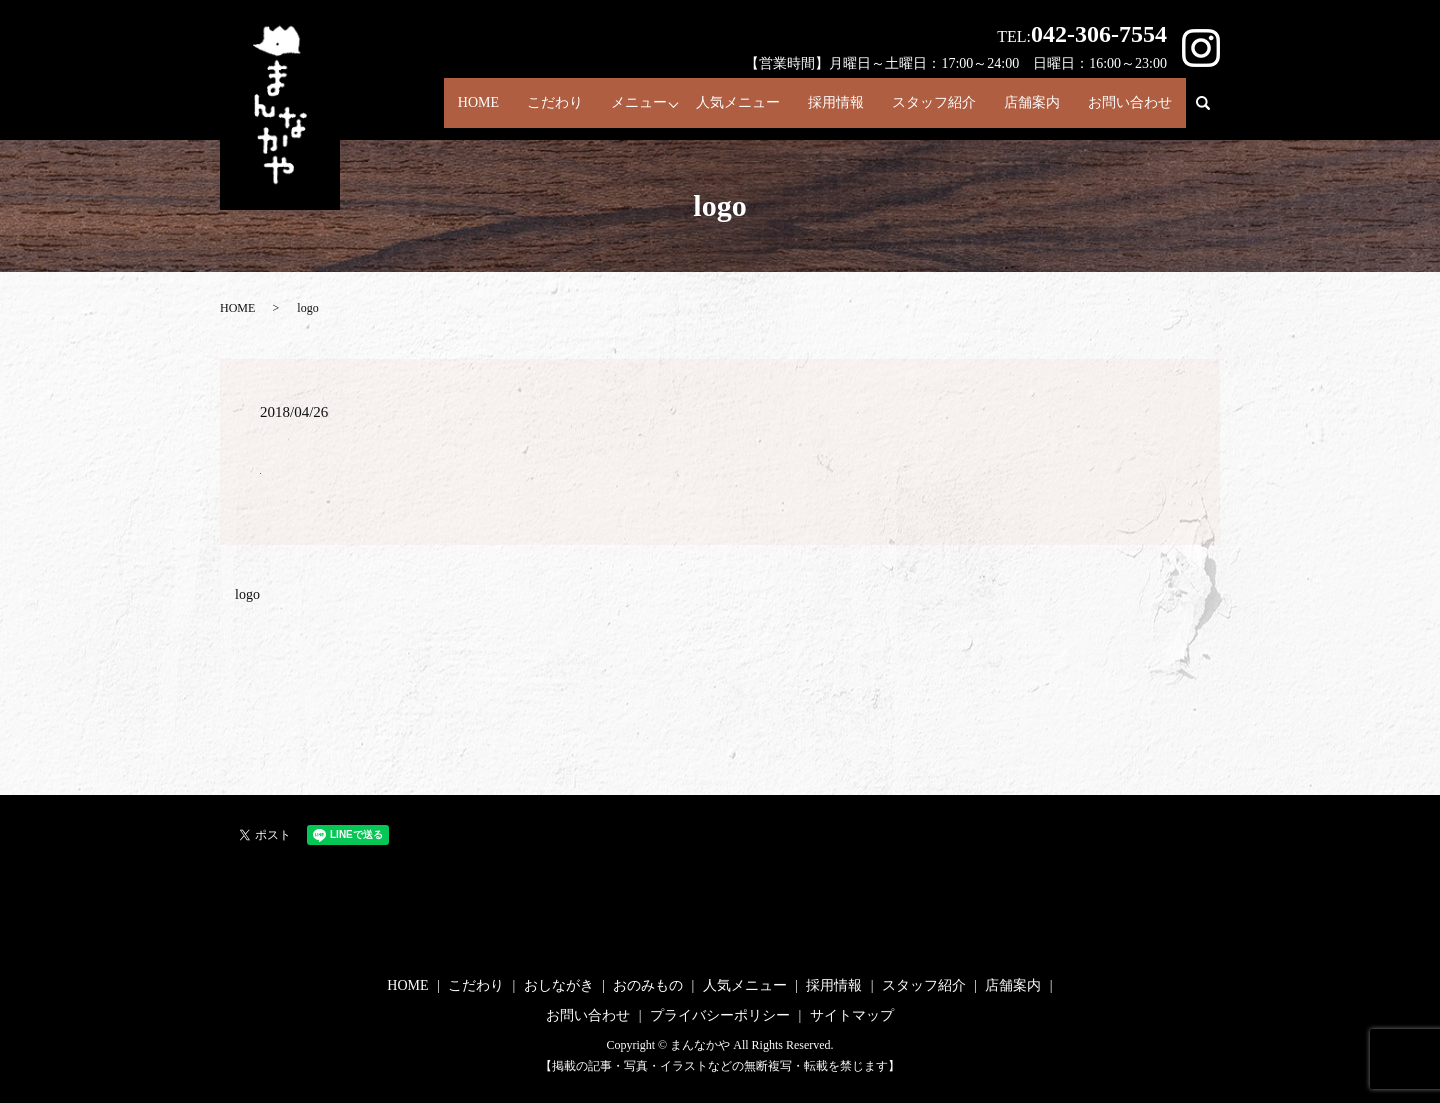 This screenshot has width=1440, height=1103. I want to click on こだわり, so click(523, 106).